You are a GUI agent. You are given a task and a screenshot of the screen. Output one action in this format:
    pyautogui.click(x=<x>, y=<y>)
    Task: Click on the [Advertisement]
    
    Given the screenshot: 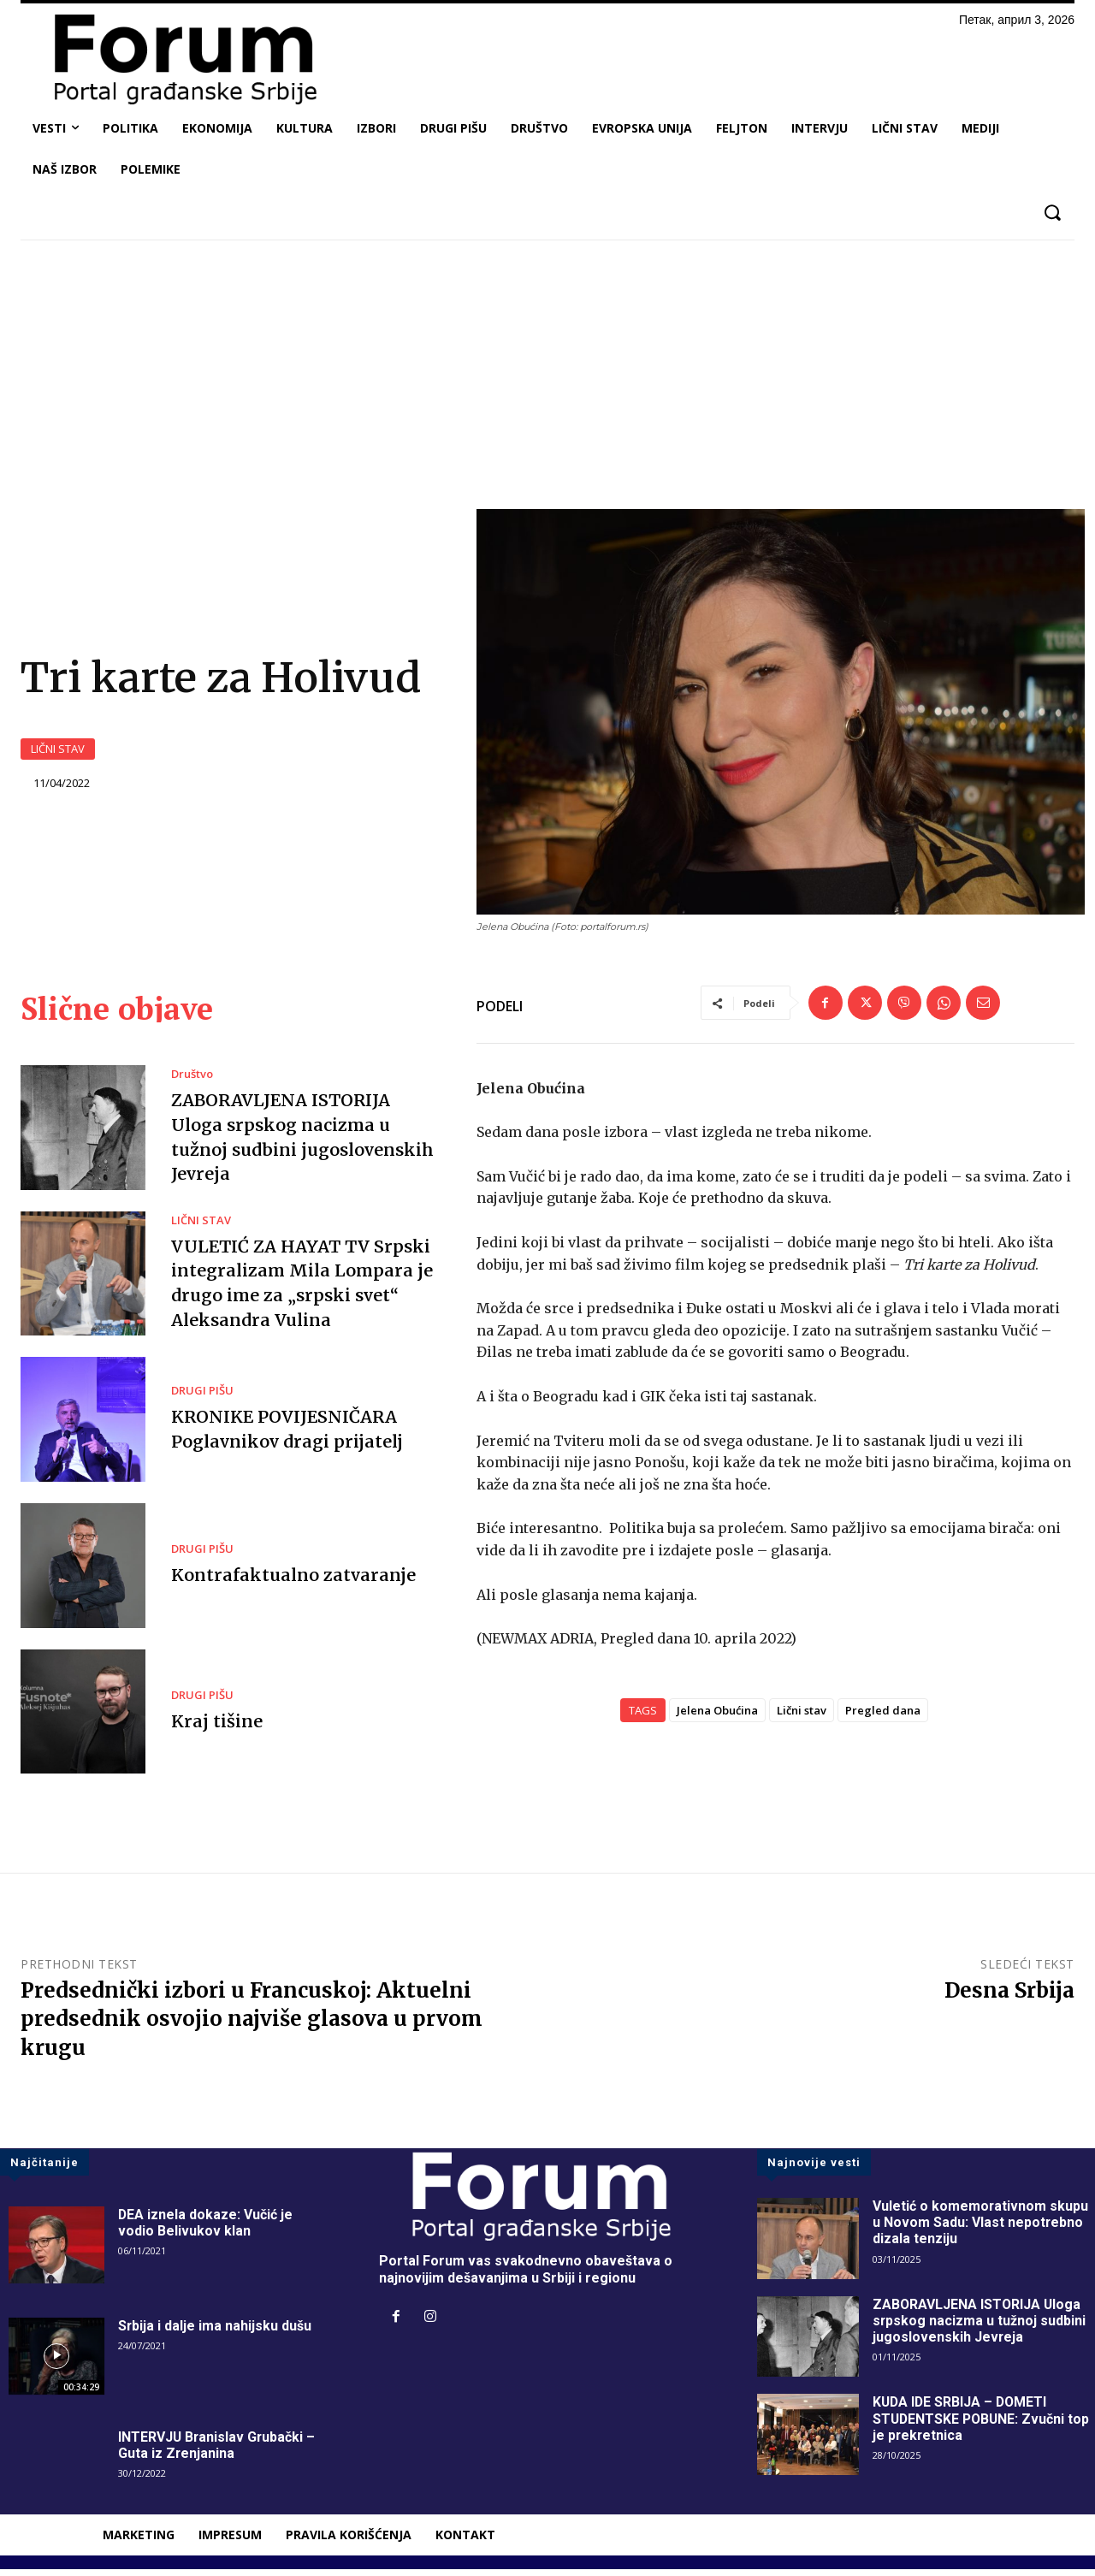 What is the action you would take?
    pyautogui.click(x=547, y=380)
    